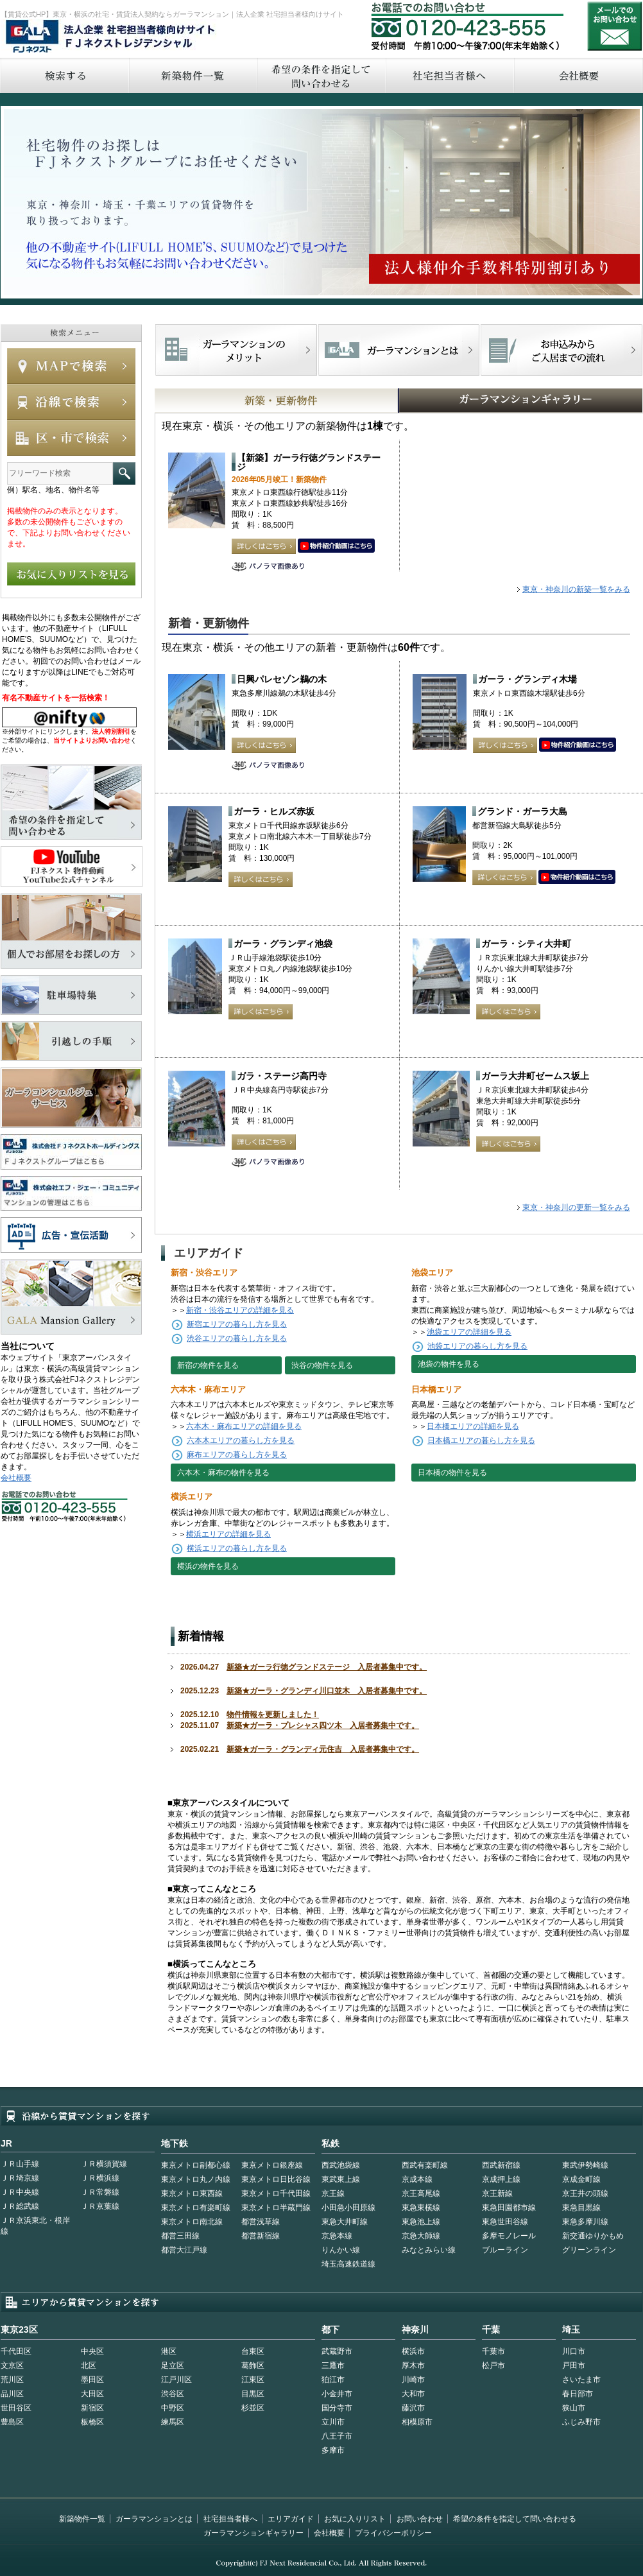 The width and height of the screenshot is (643, 2576). Describe the element at coordinates (172, 2421) in the screenshot. I see `練馬区` at that location.